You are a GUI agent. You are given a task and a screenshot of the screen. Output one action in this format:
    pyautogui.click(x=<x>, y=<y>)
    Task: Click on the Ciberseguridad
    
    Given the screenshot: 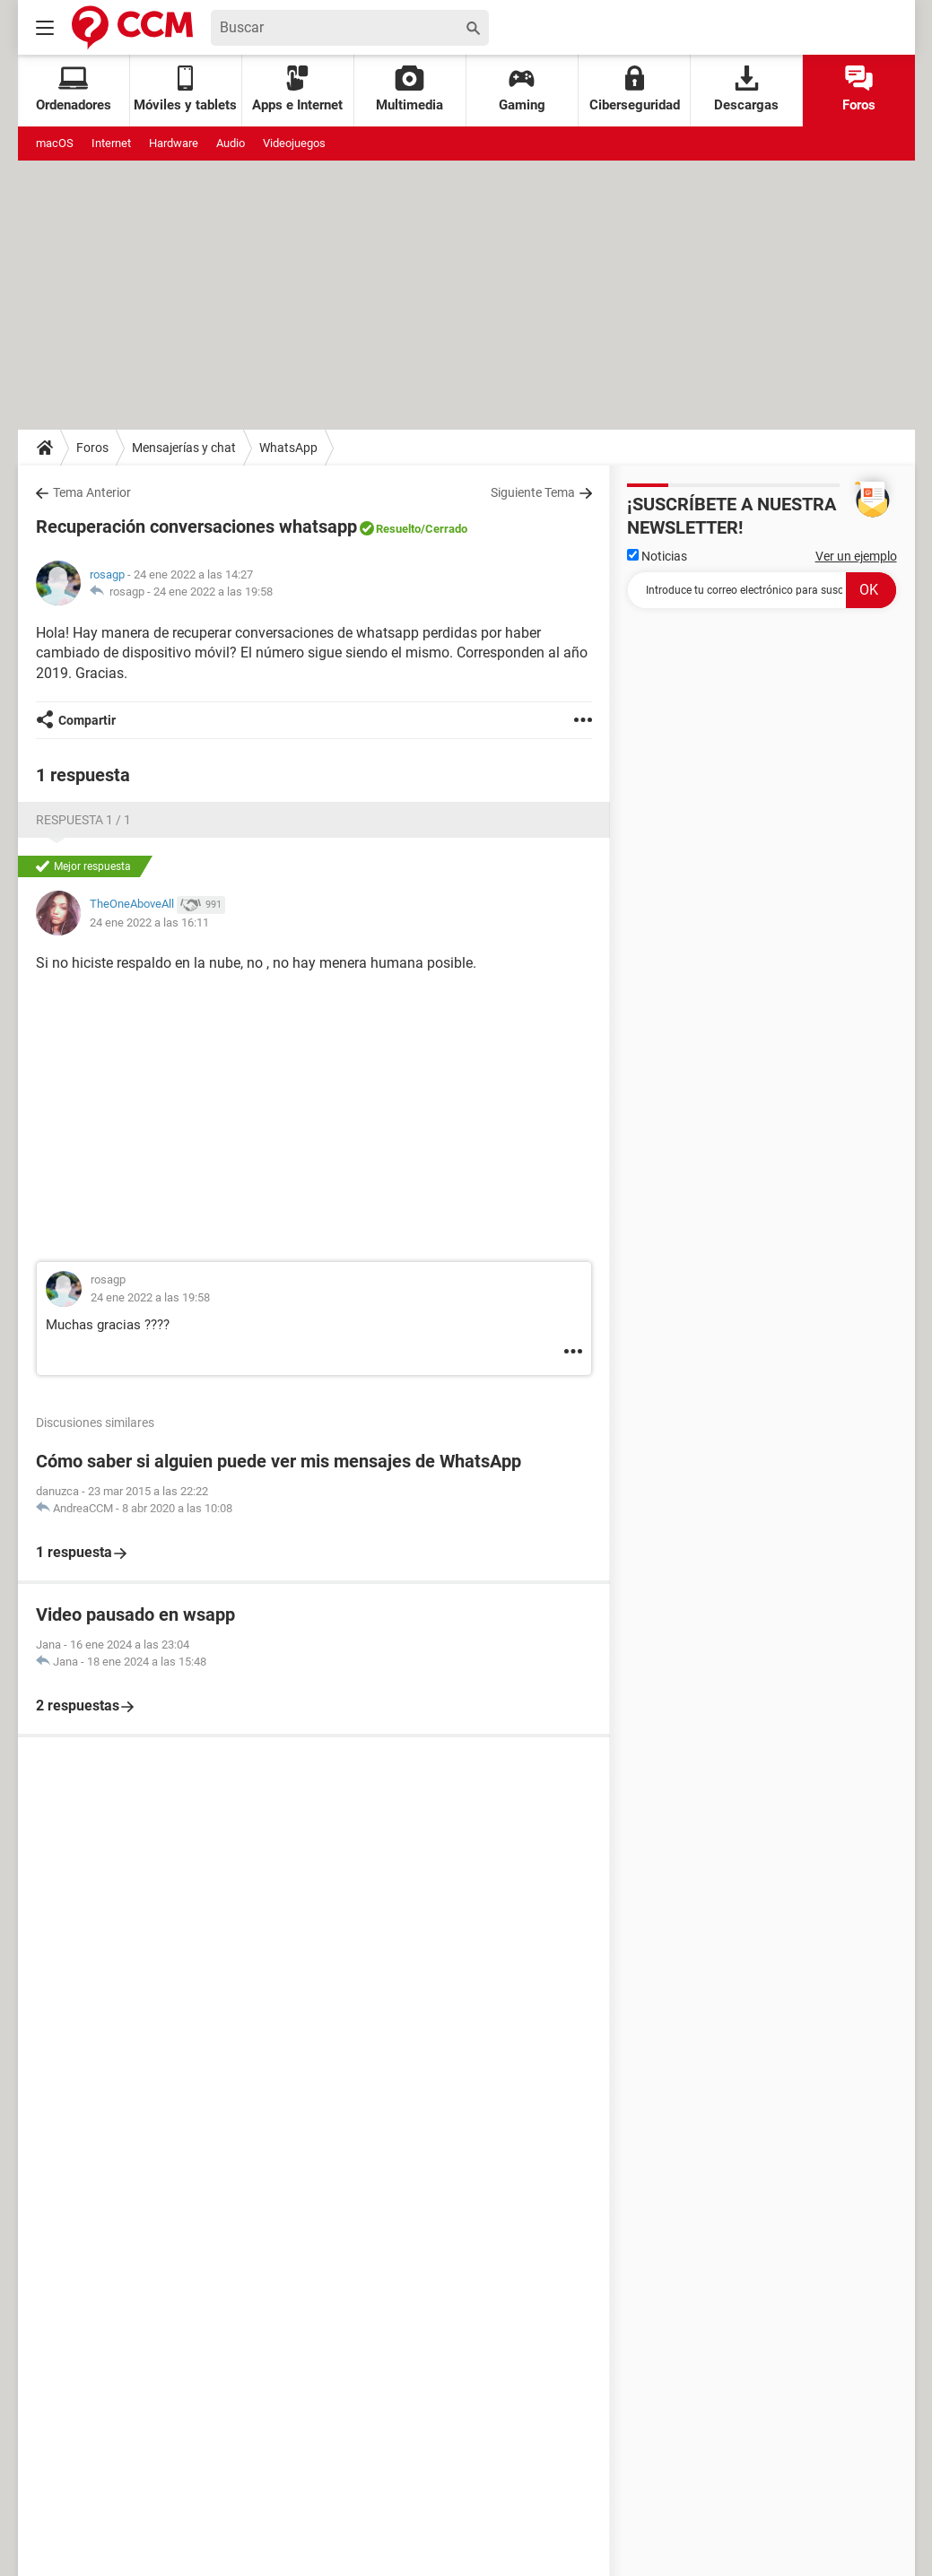 What is the action you would take?
    pyautogui.click(x=634, y=89)
    